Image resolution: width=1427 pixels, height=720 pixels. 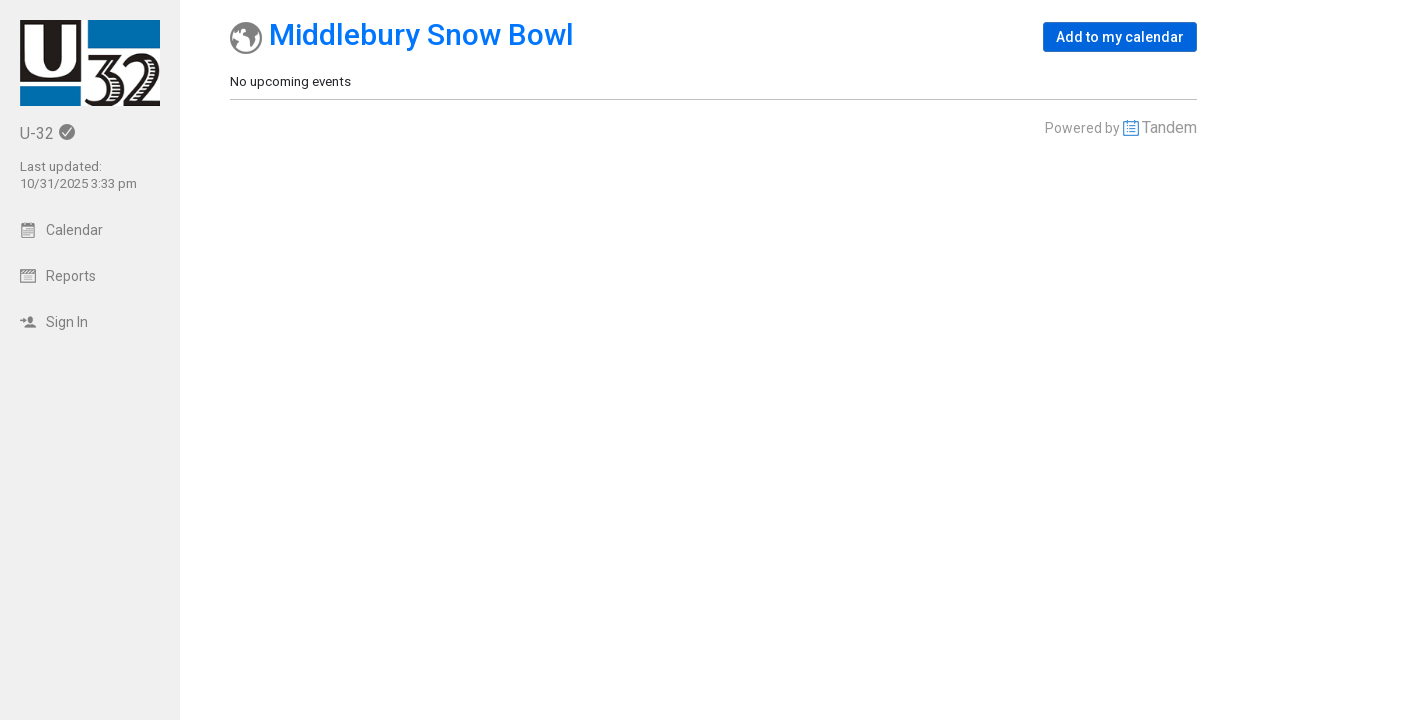 I want to click on Tandem, so click(x=1169, y=127).